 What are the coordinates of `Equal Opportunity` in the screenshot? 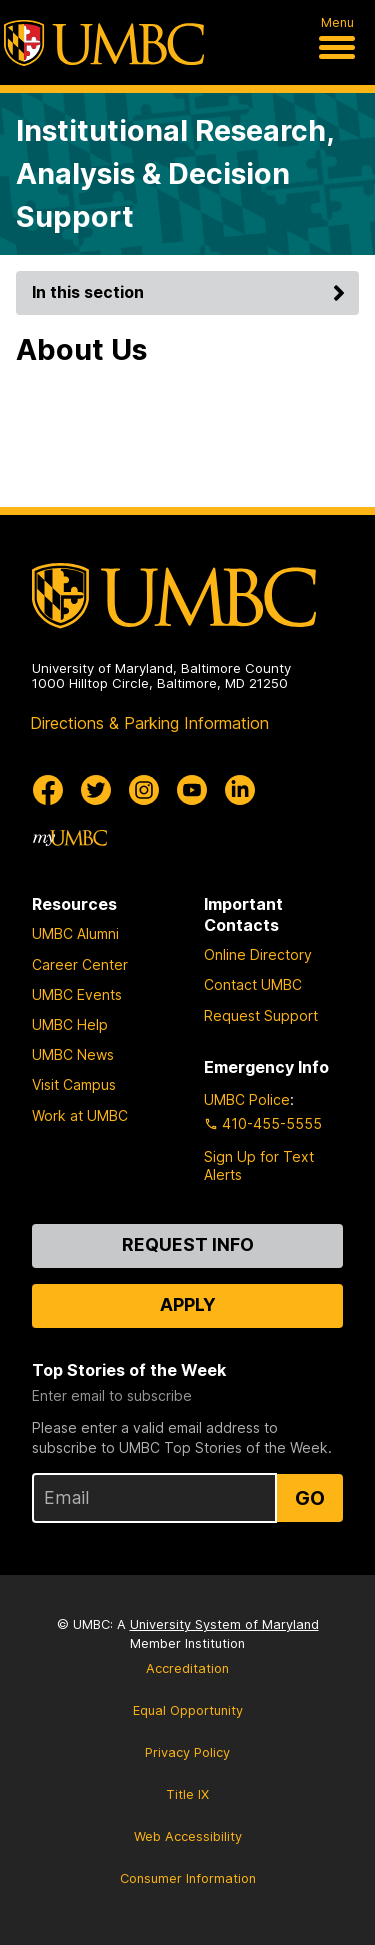 It's located at (188, 1710).